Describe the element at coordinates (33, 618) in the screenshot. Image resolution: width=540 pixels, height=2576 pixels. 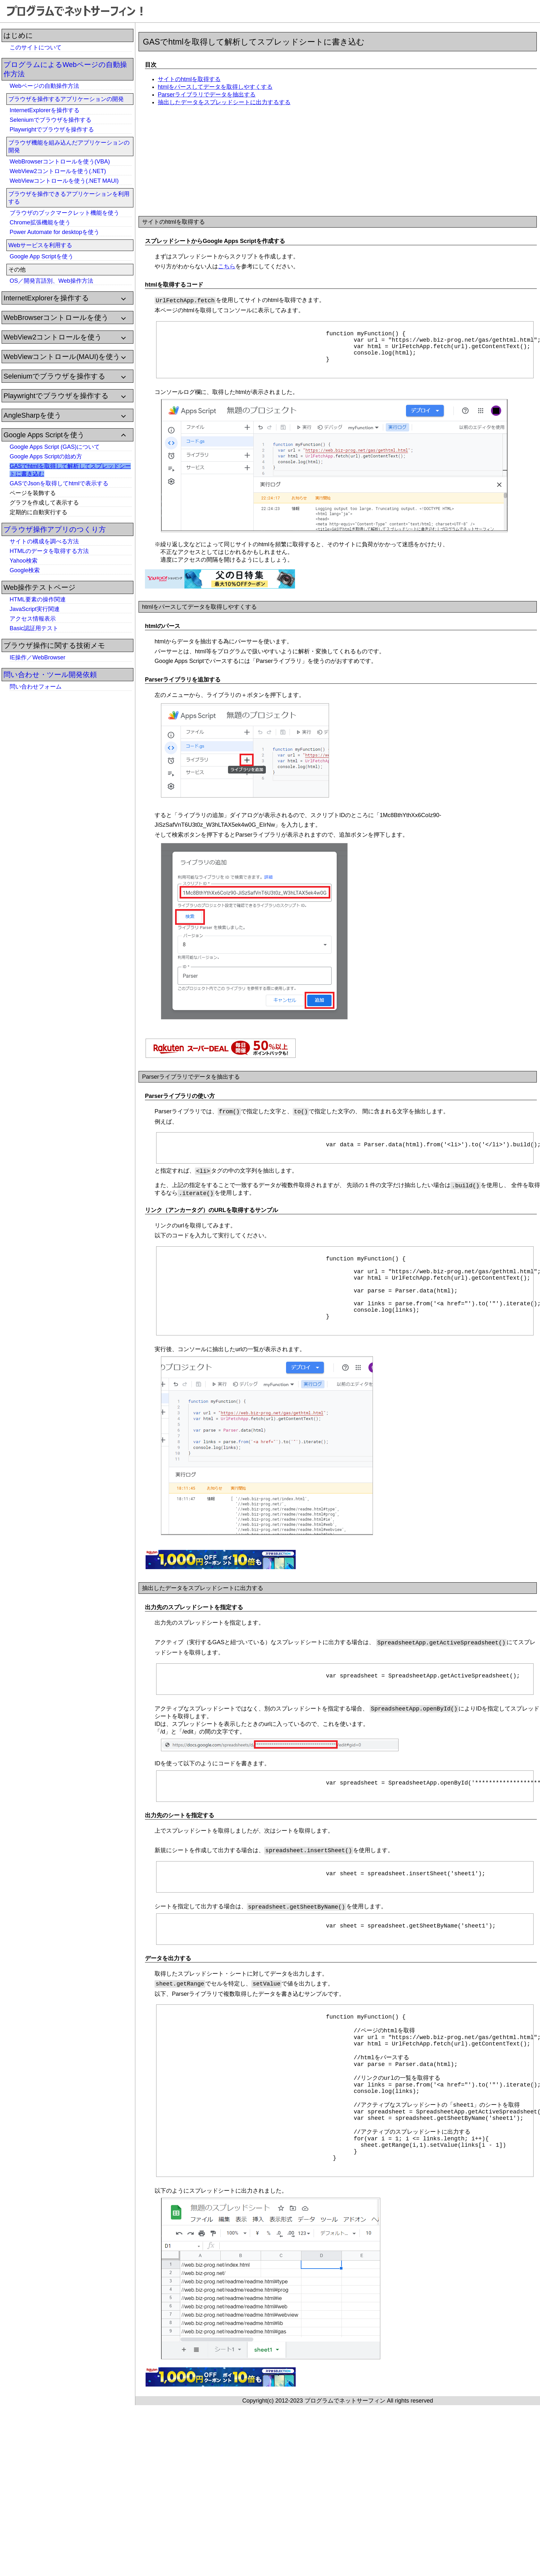
I see `アクセス情報表示` at that location.